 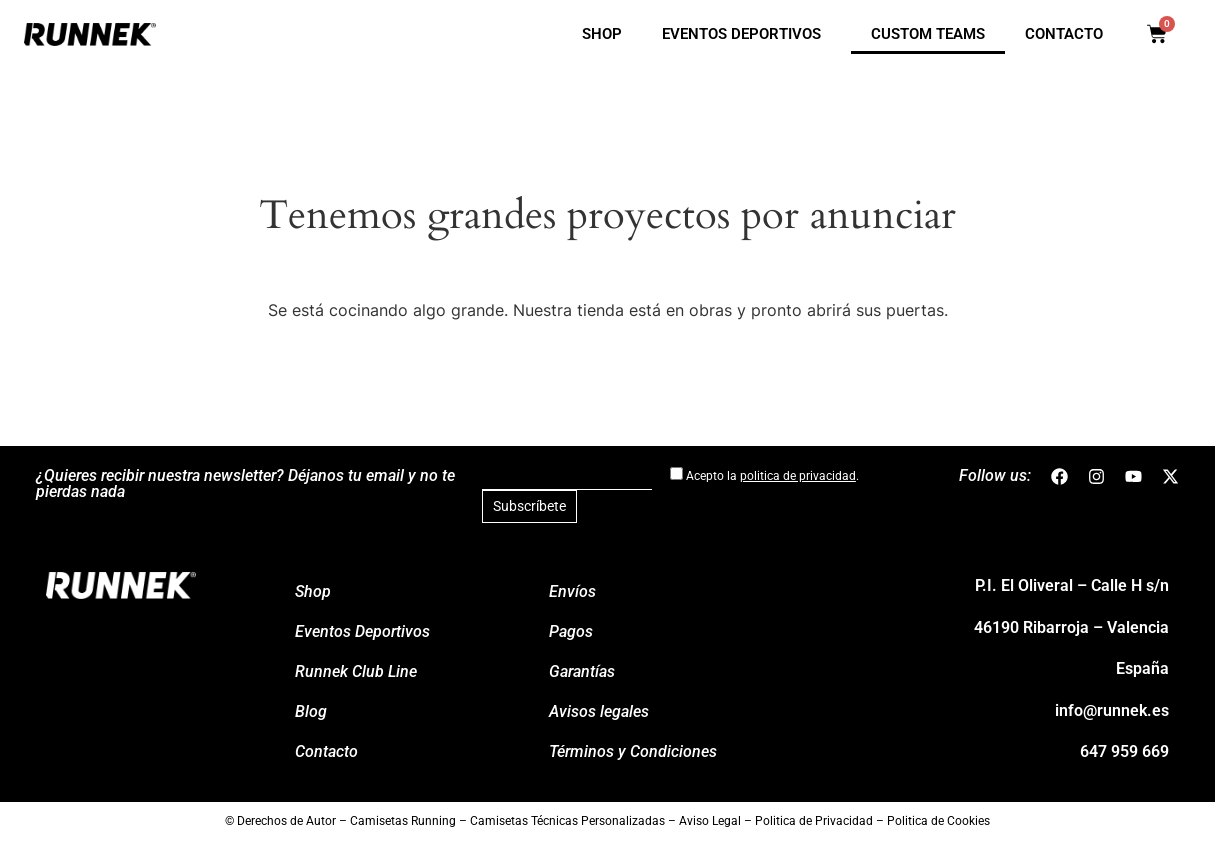 I want to click on Pagos, so click(x=571, y=631).